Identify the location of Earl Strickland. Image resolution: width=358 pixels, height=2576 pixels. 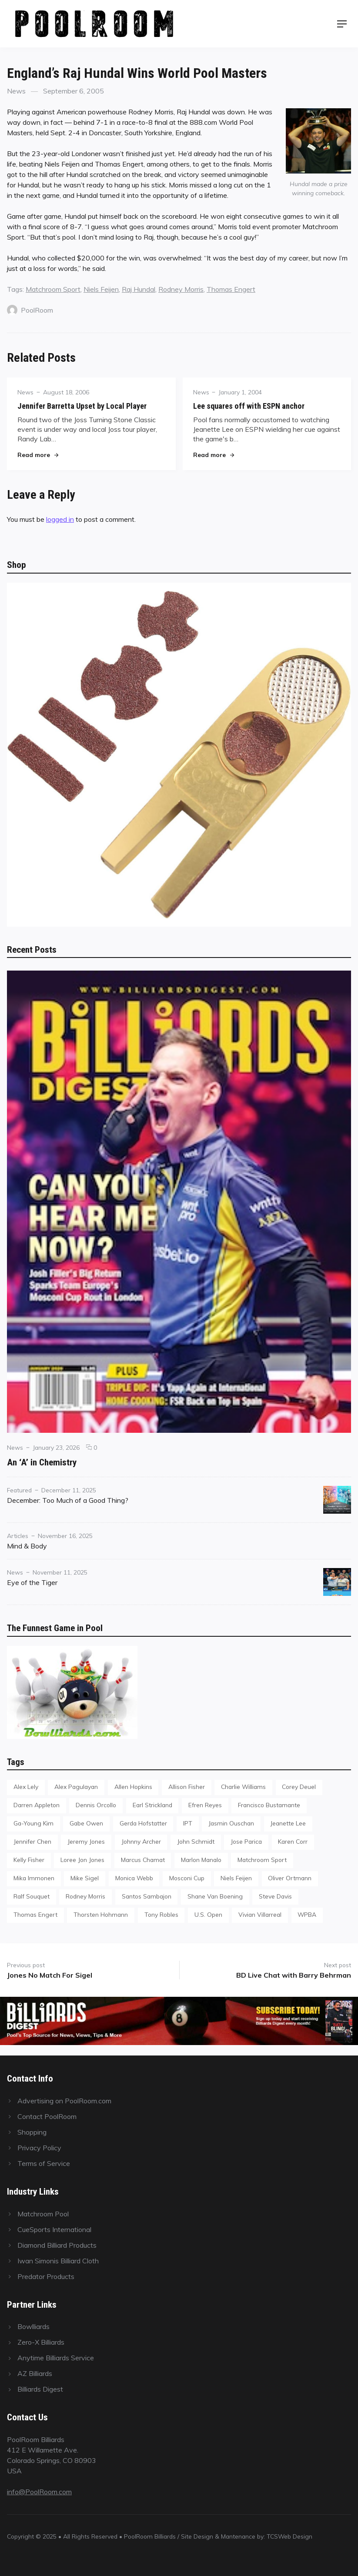
(152, 1805).